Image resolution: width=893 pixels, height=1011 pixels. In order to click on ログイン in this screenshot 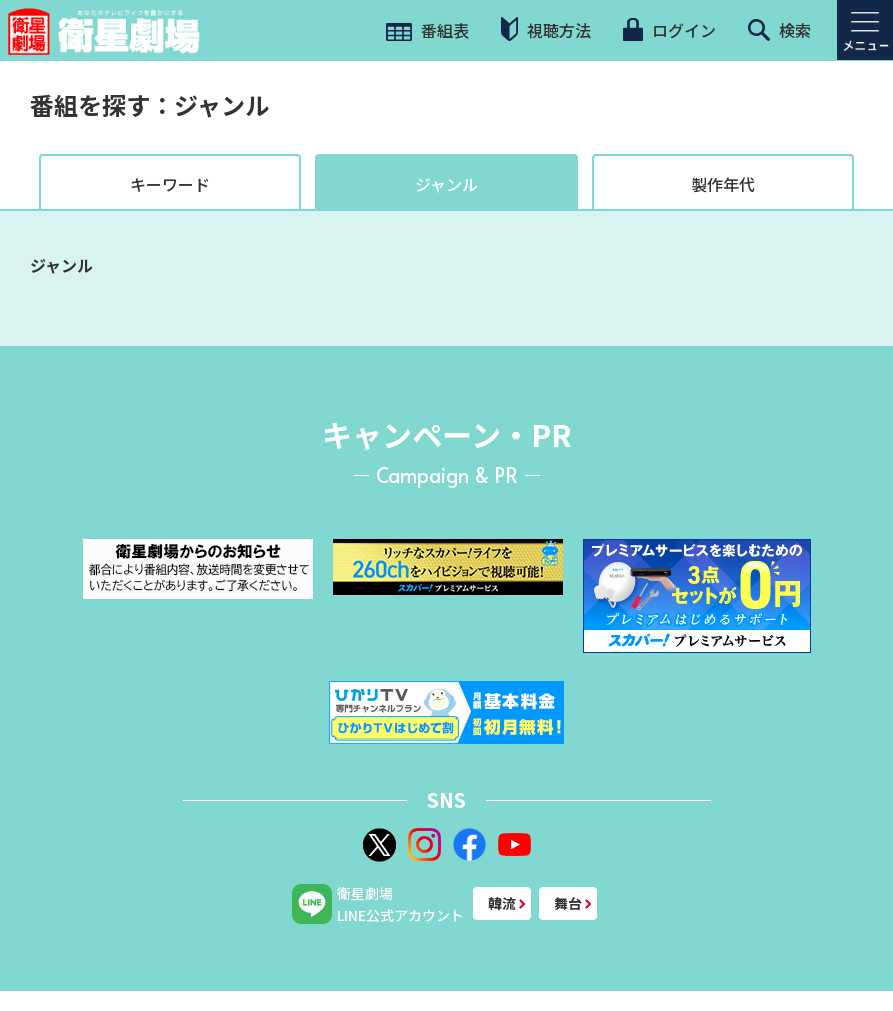, I will do `click(669, 30)`.